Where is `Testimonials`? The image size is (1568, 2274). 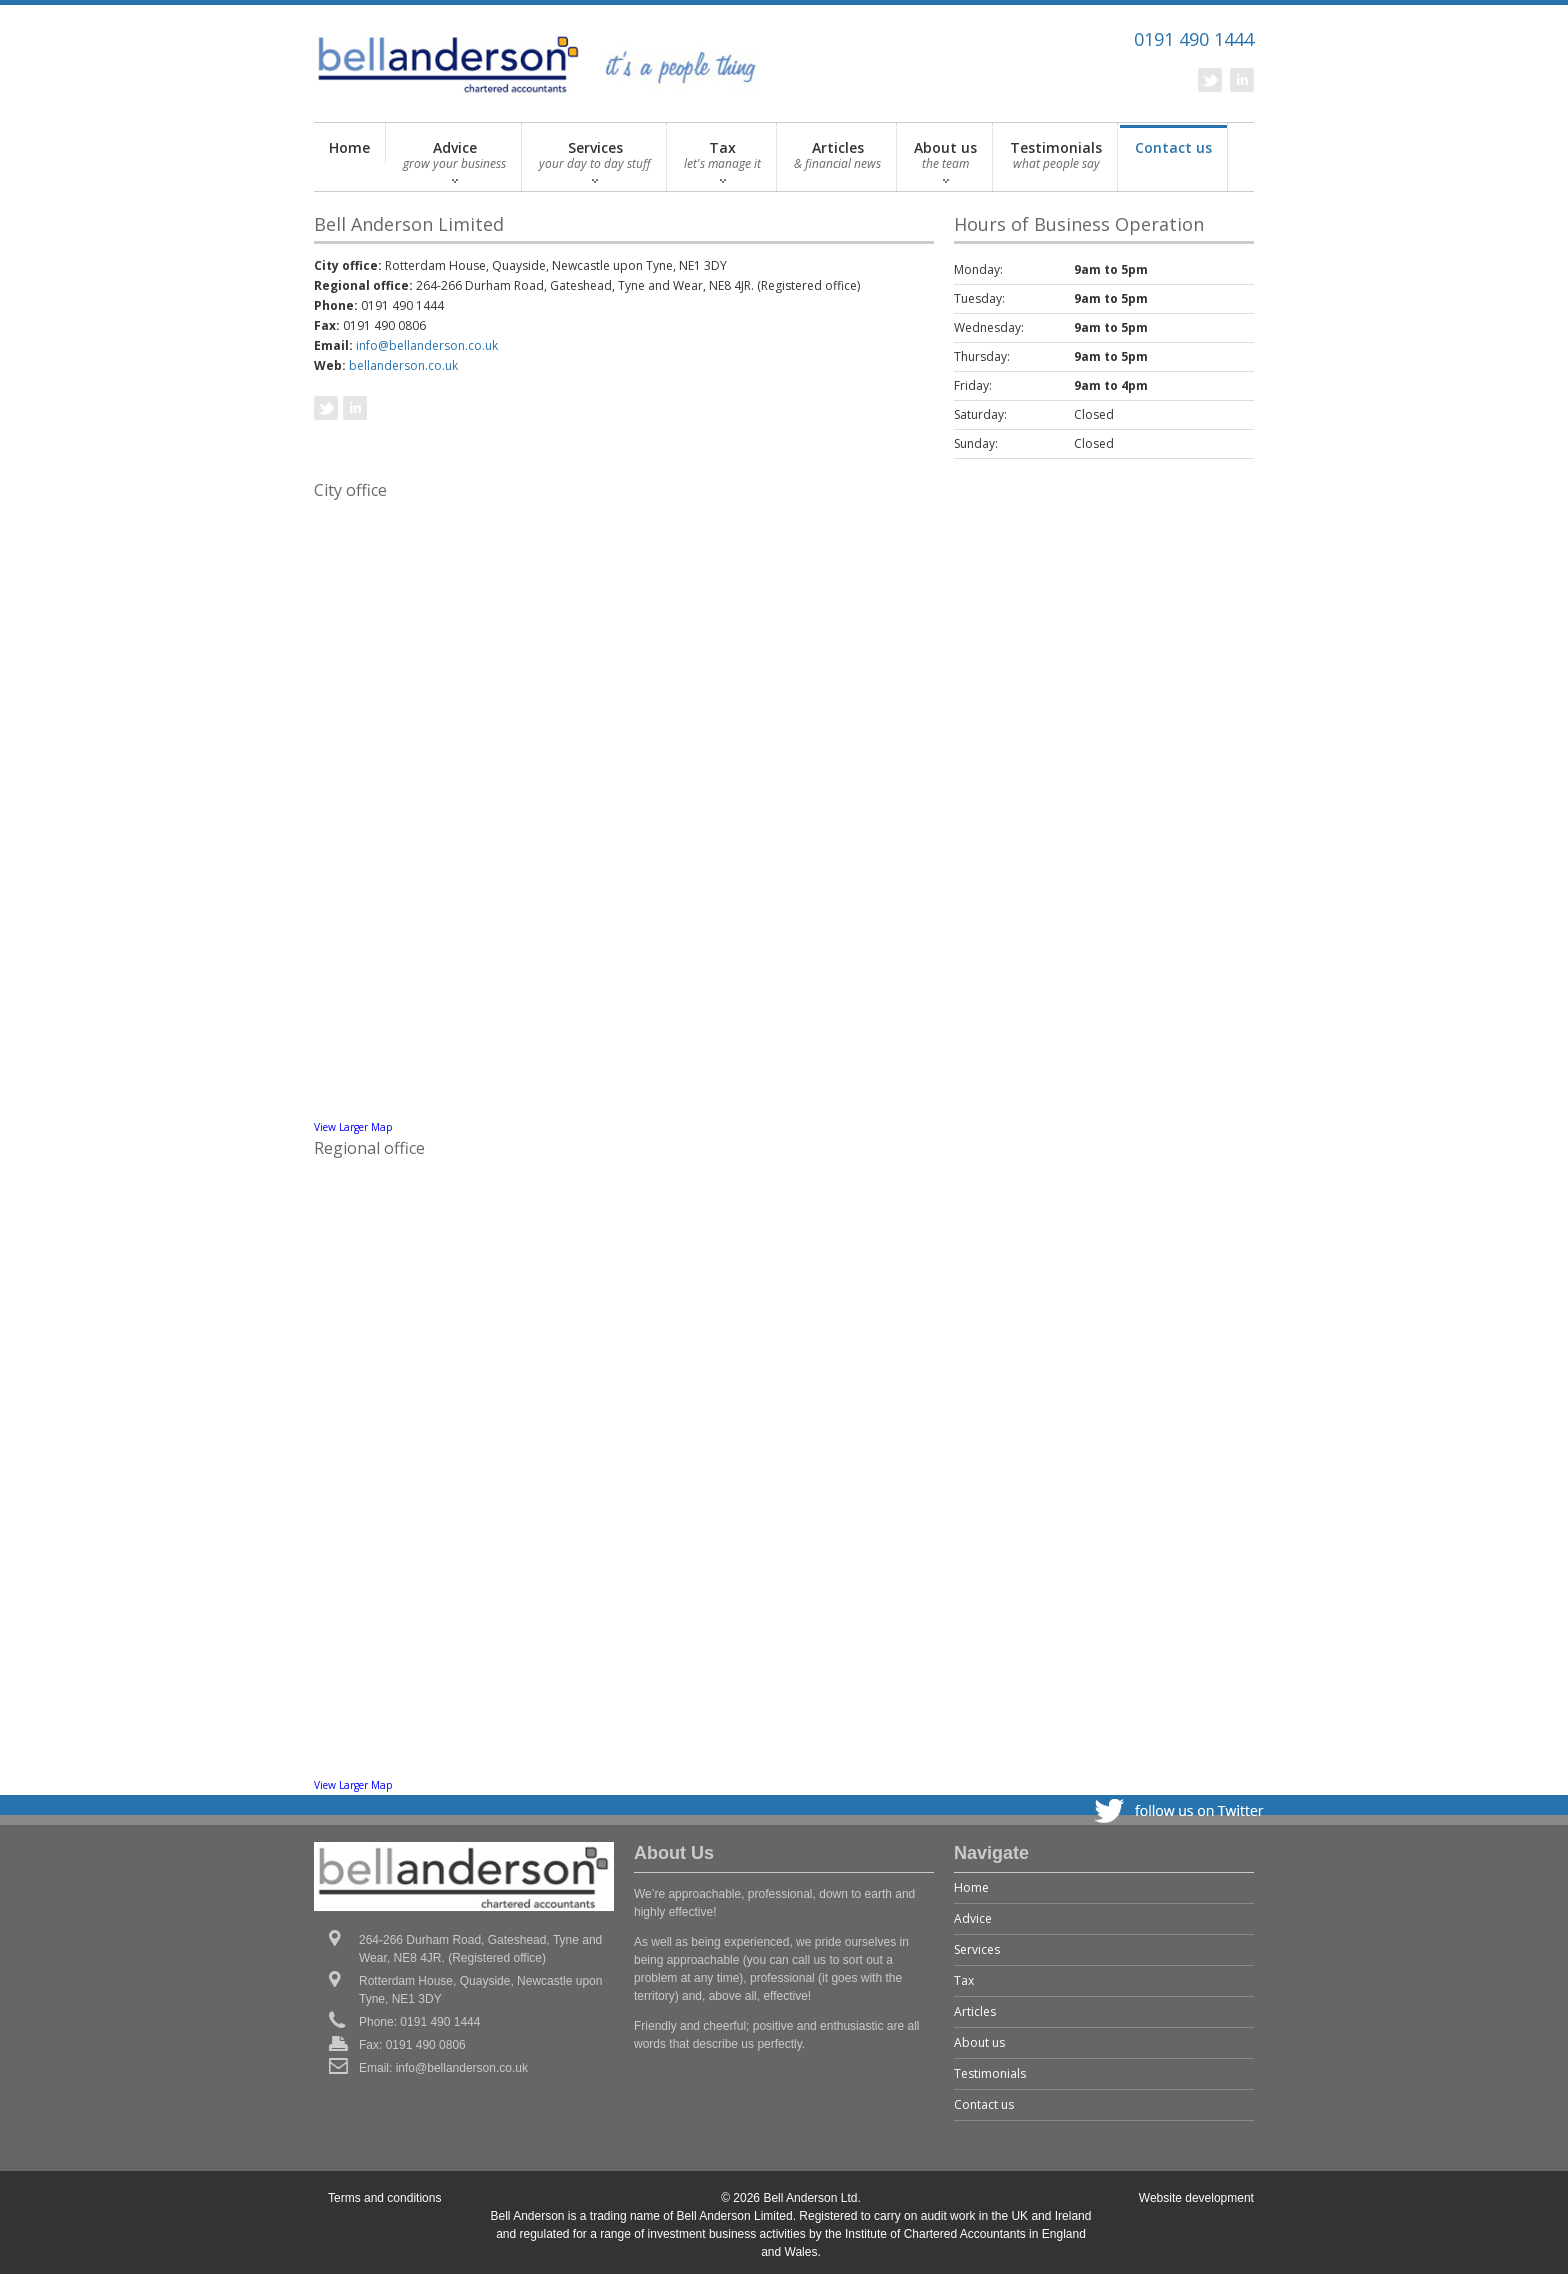
Testimonials is located at coordinates (1056, 160).